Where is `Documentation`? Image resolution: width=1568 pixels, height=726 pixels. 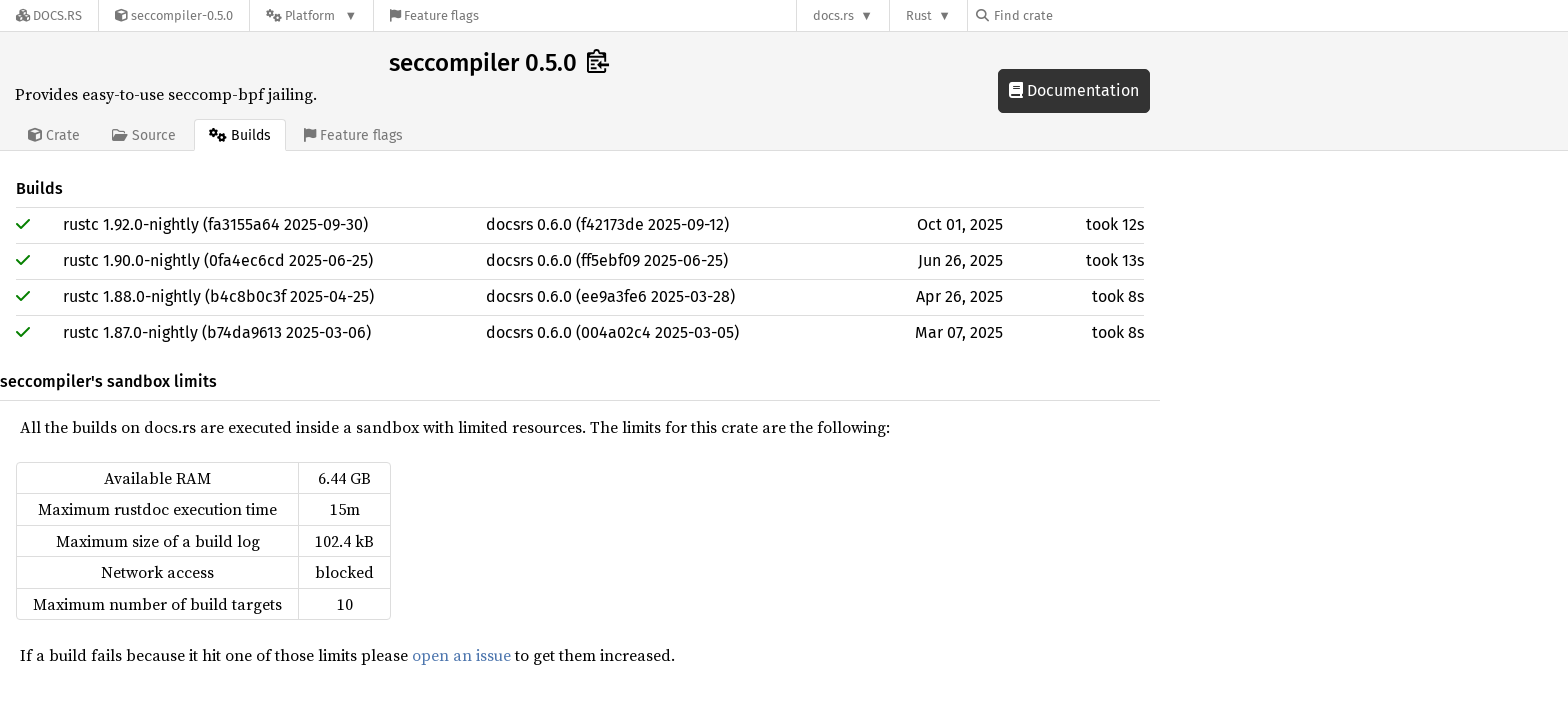
Documentation is located at coordinates (1074, 90).